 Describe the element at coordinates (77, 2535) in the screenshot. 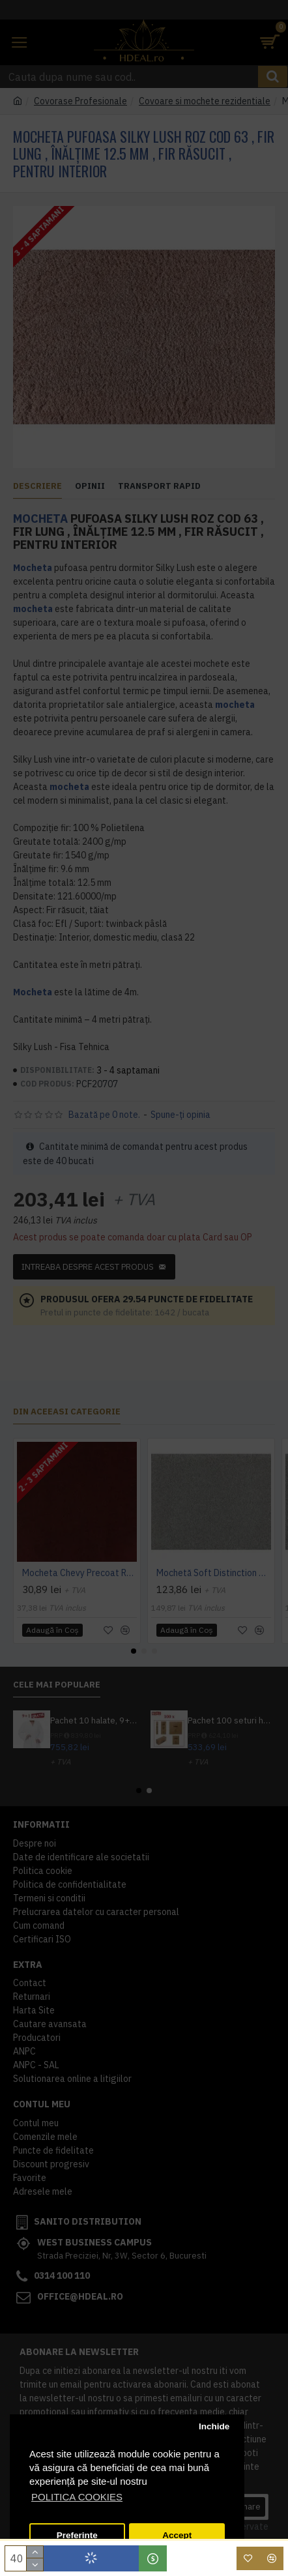

I see `Preferinte [button]` at that location.